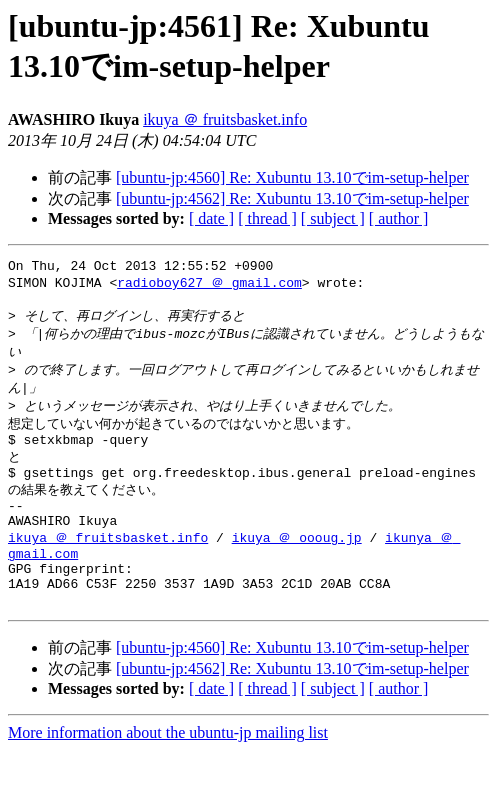 The width and height of the screenshot is (497, 791). Describe the element at coordinates (399, 218) in the screenshot. I see `[ author ]` at that location.